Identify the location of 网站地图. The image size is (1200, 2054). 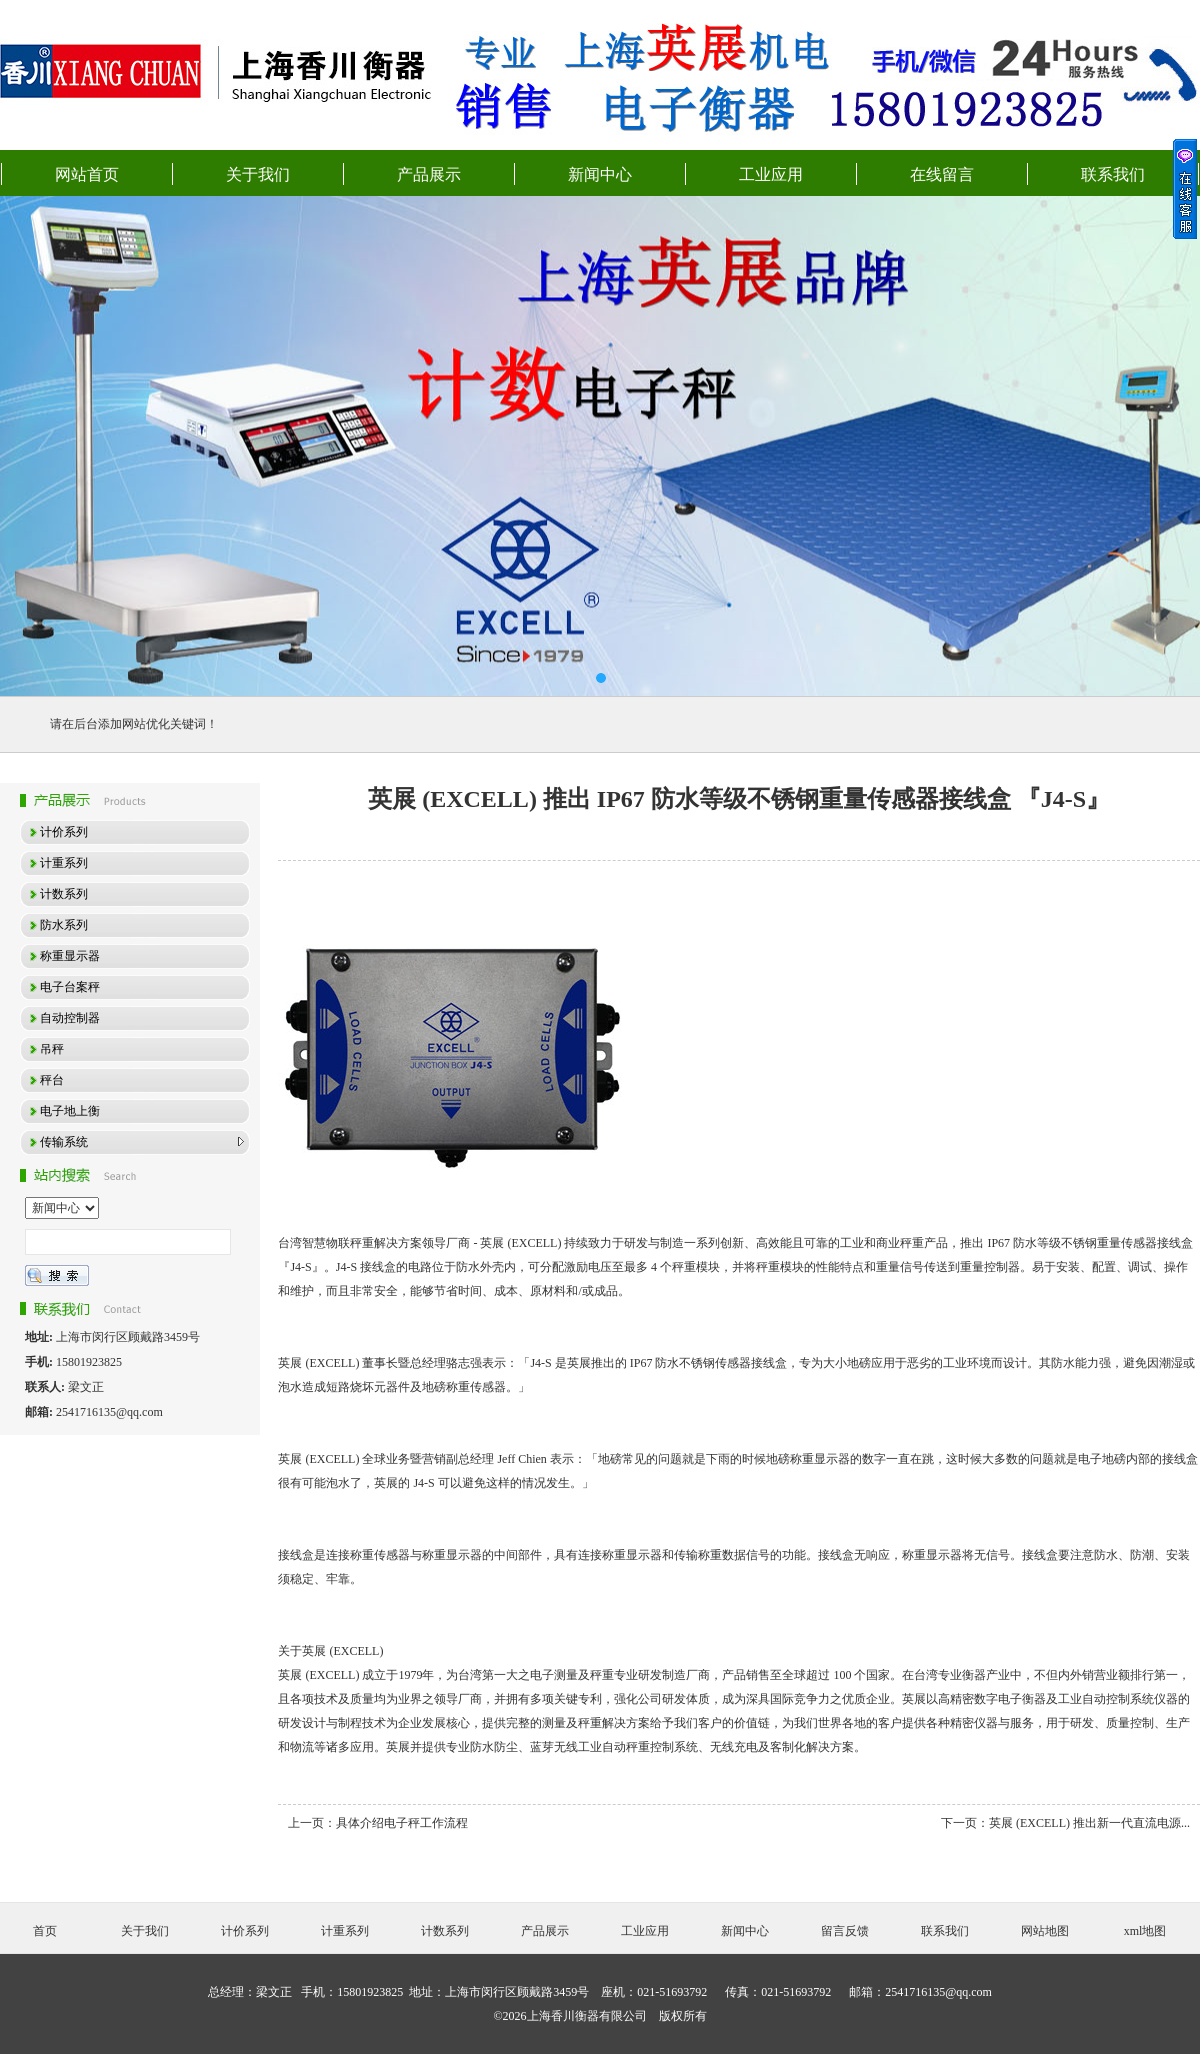
(1045, 1931).